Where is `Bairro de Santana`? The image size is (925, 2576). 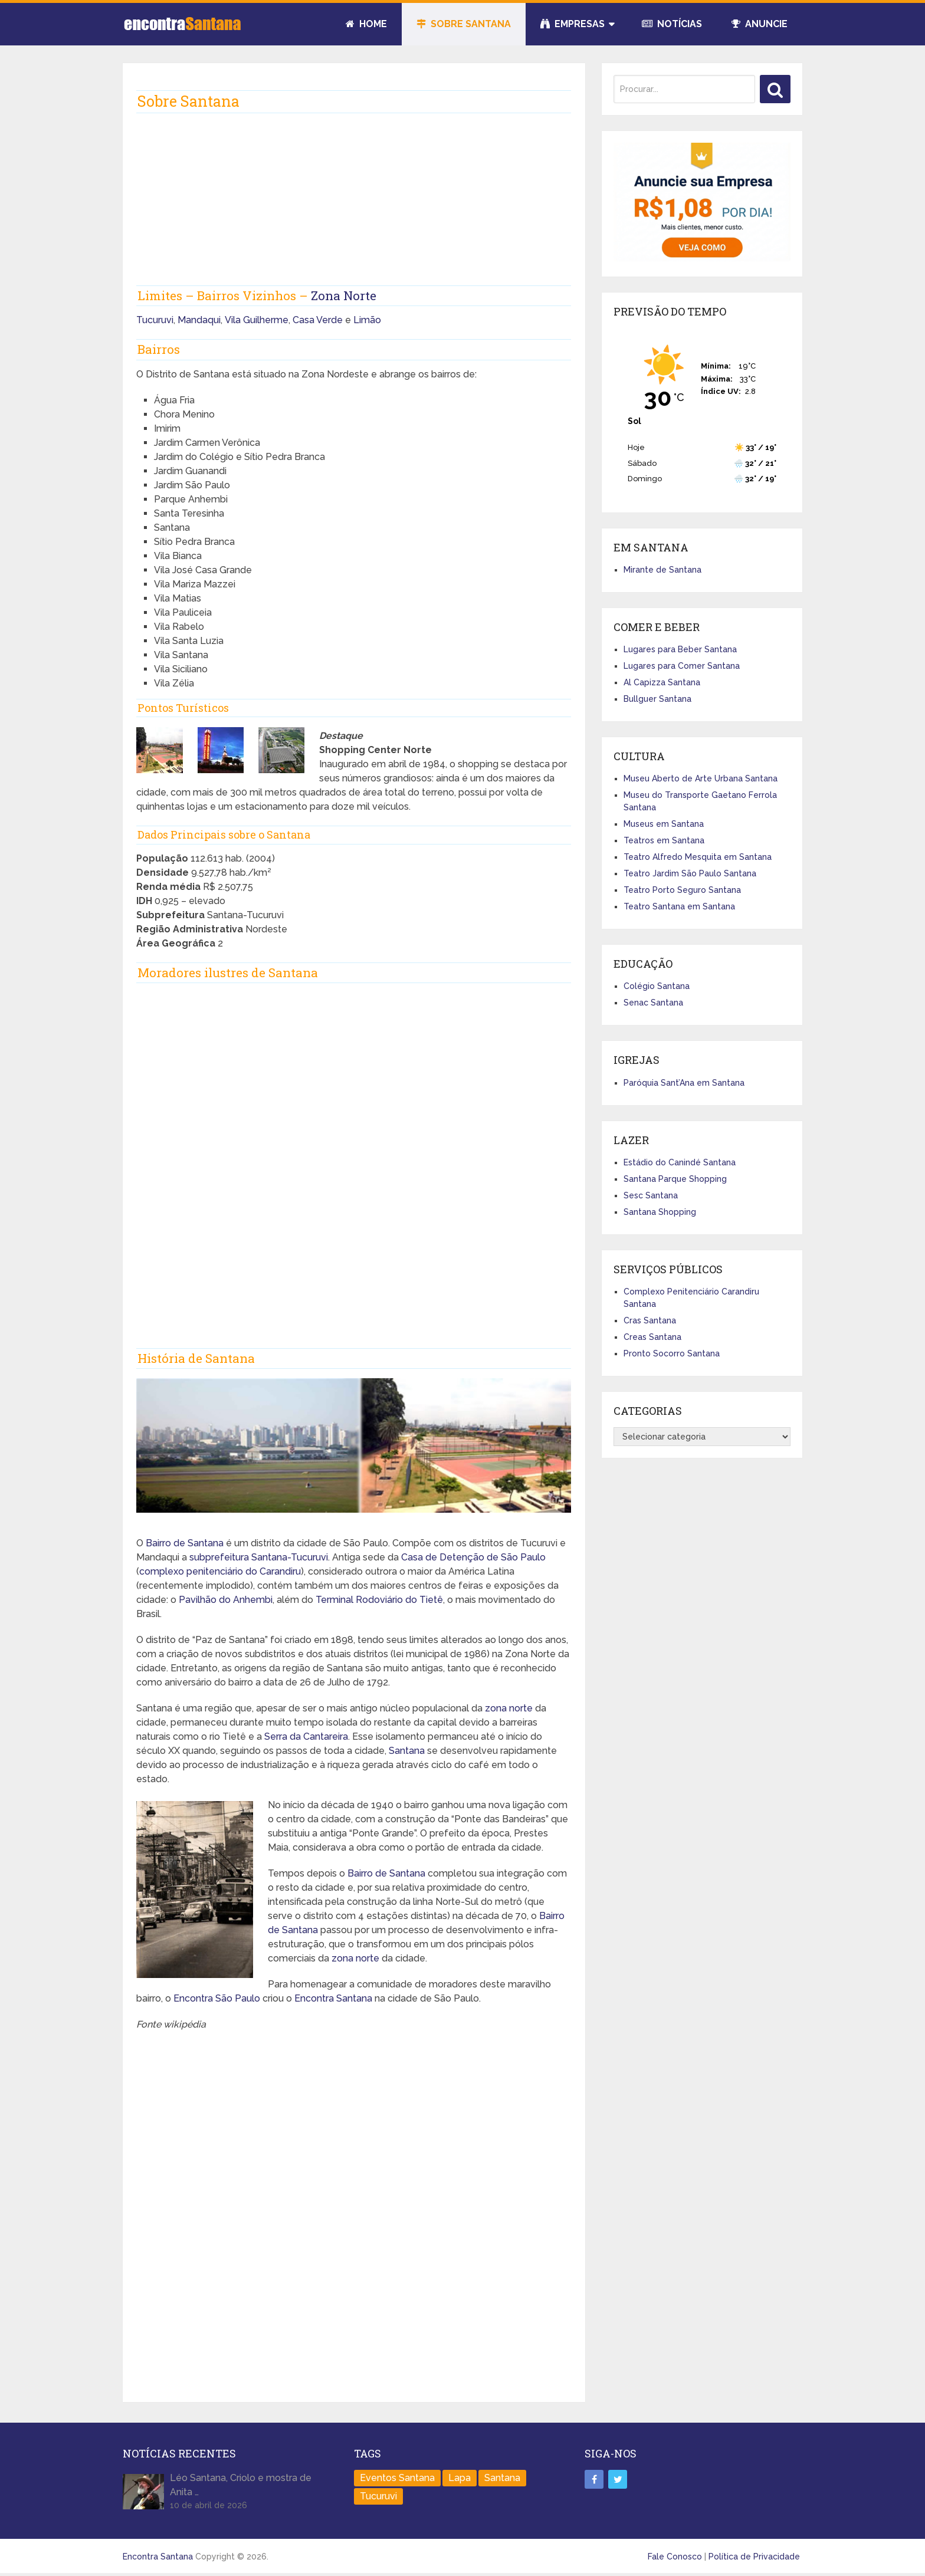 Bairro de Santana is located at coordinates (185, 1543).